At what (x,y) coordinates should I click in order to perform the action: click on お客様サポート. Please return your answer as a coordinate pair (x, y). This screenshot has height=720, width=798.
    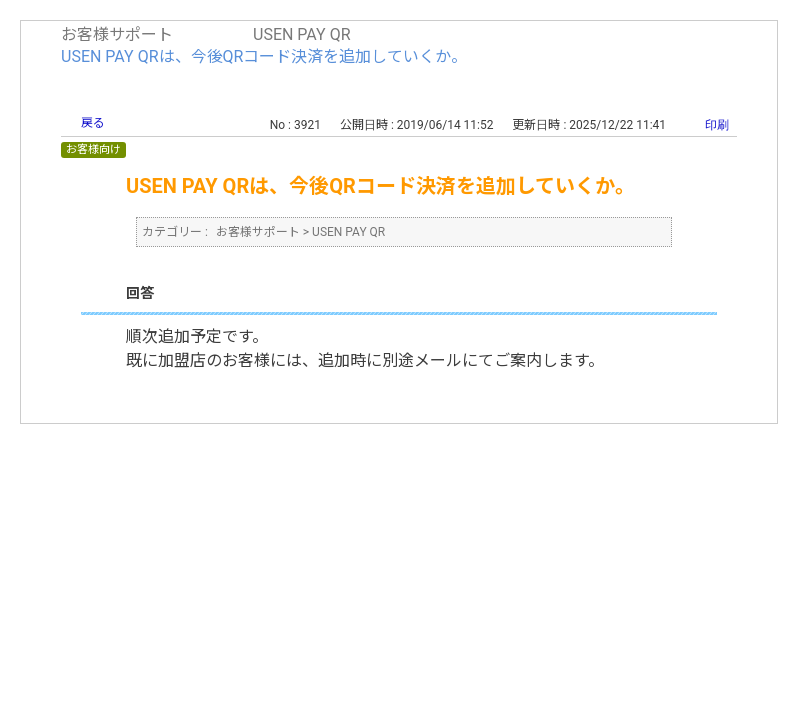
    Looking at the image, I should click on (117, 34).